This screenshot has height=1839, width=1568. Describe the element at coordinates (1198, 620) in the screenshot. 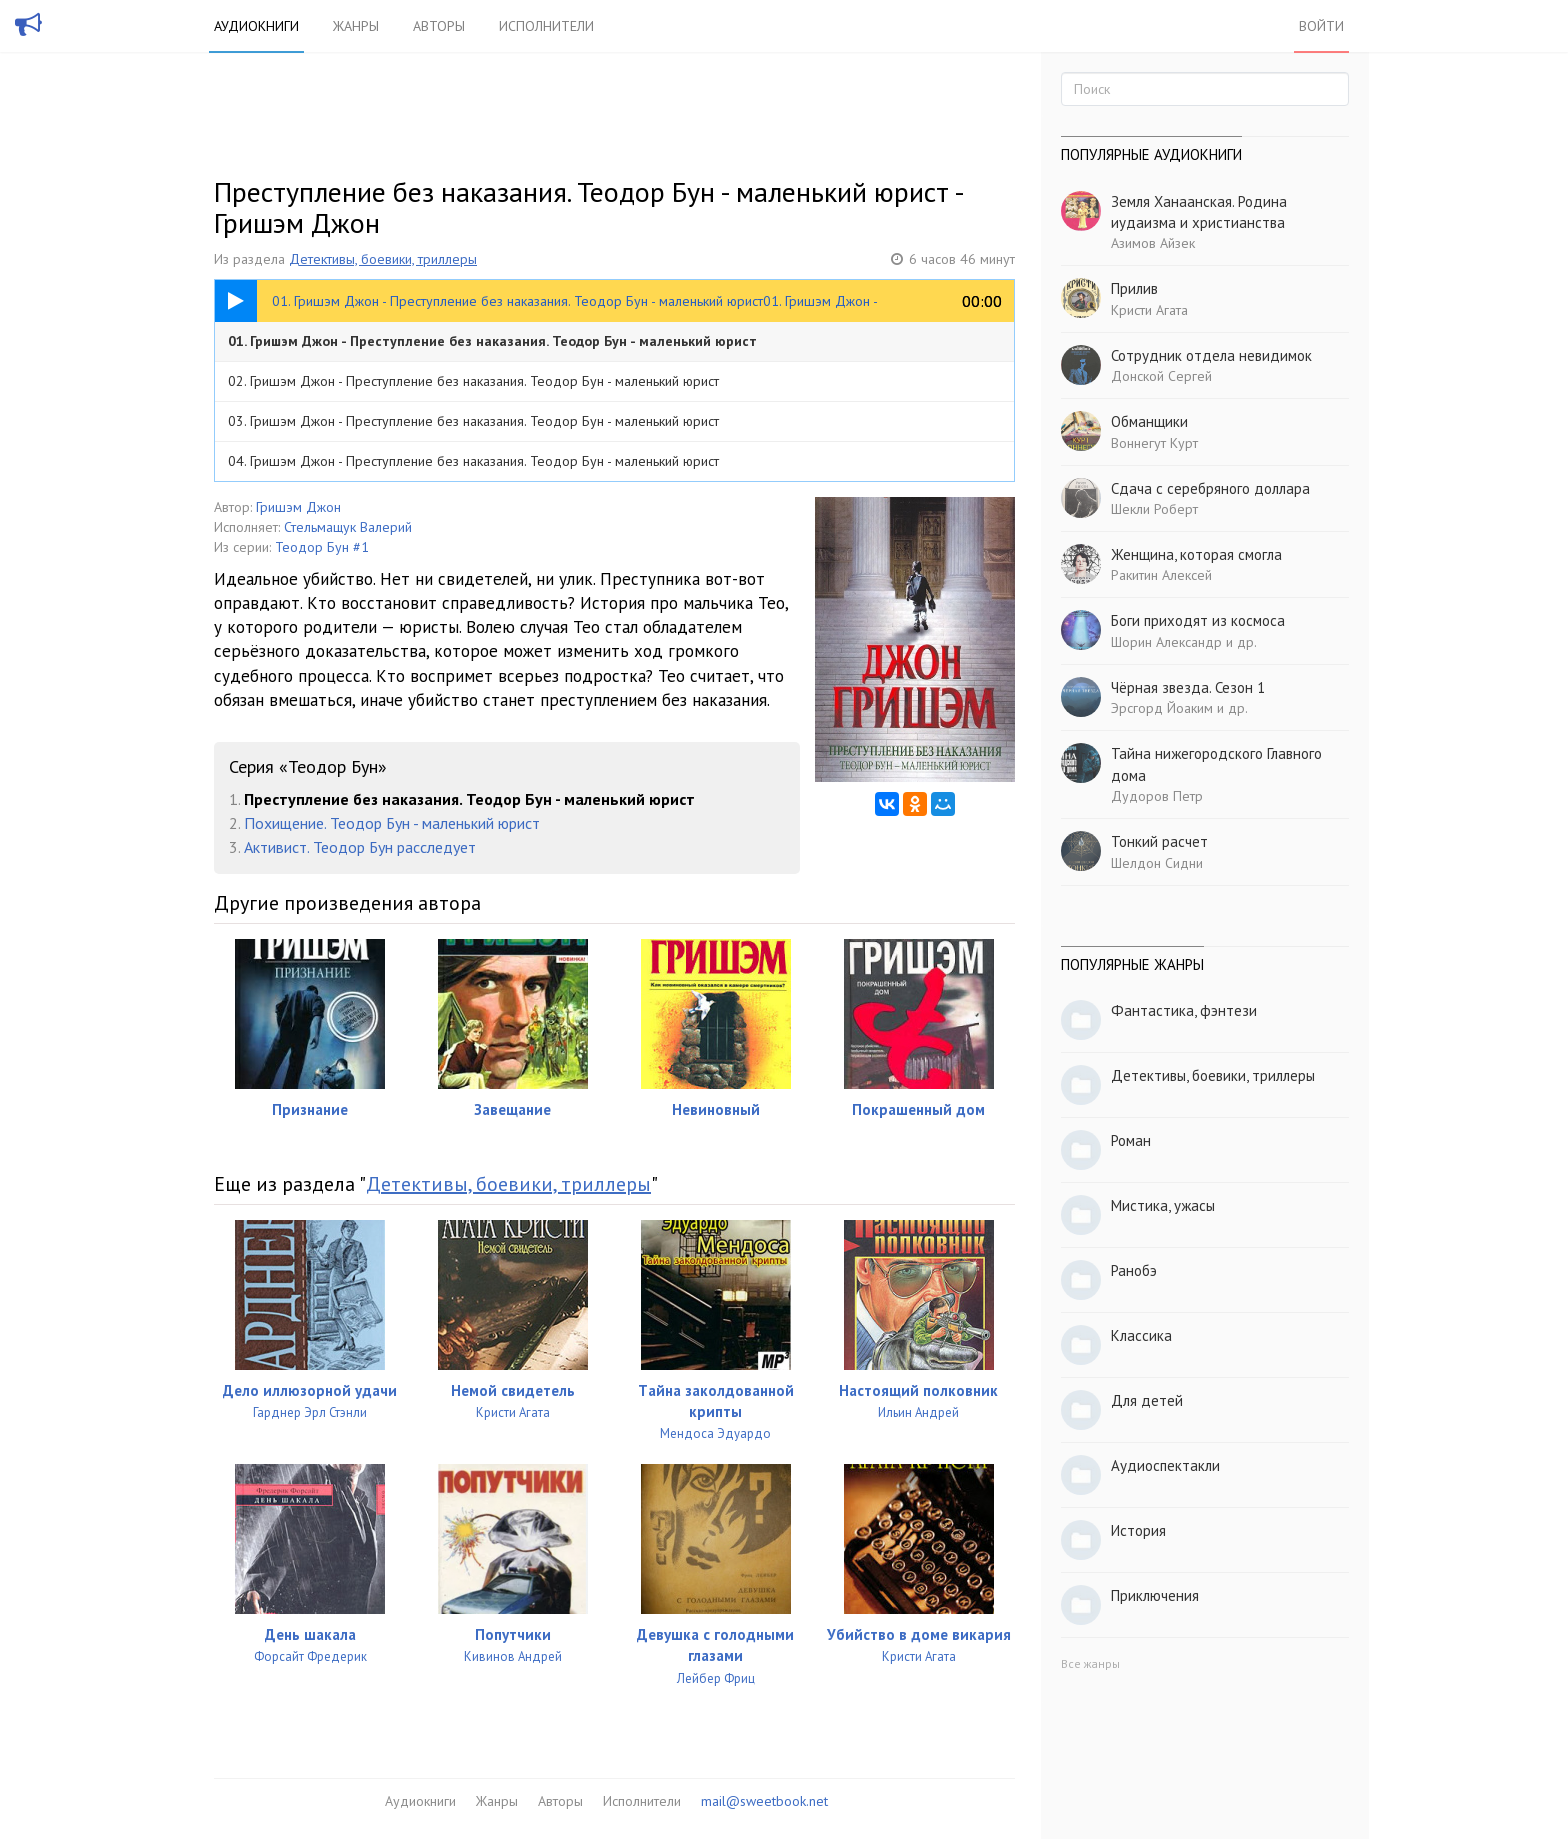

I see `Боги приходят из космоса` at that location.